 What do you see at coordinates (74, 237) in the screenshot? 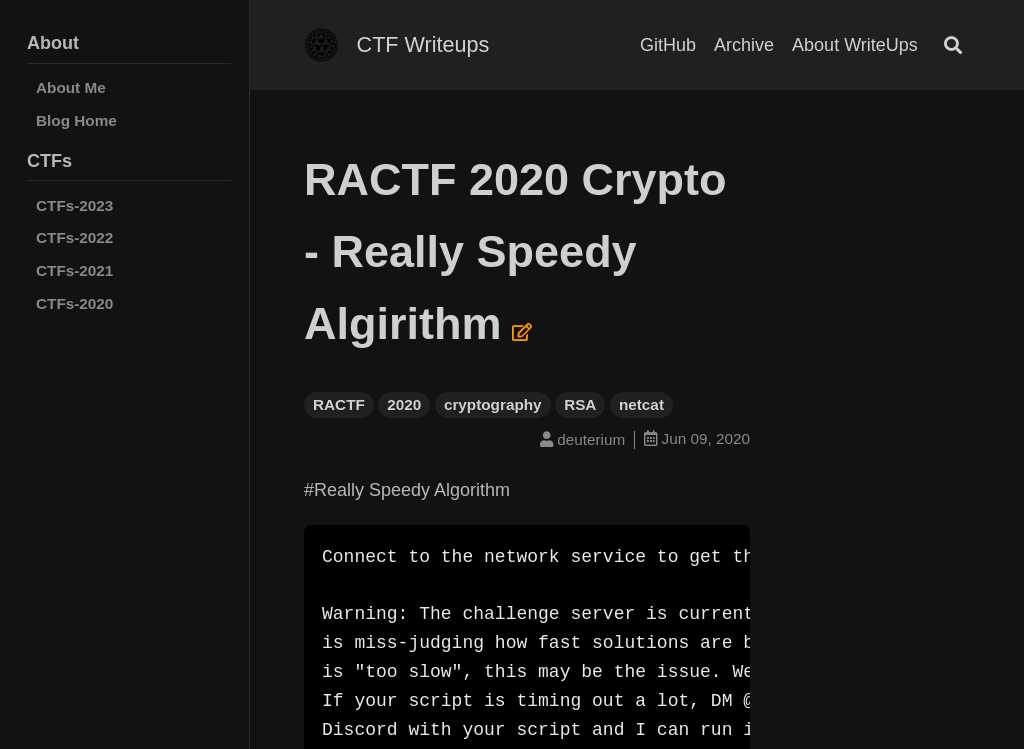
I see `CTFs-2022` at bounding box center [74, 237].